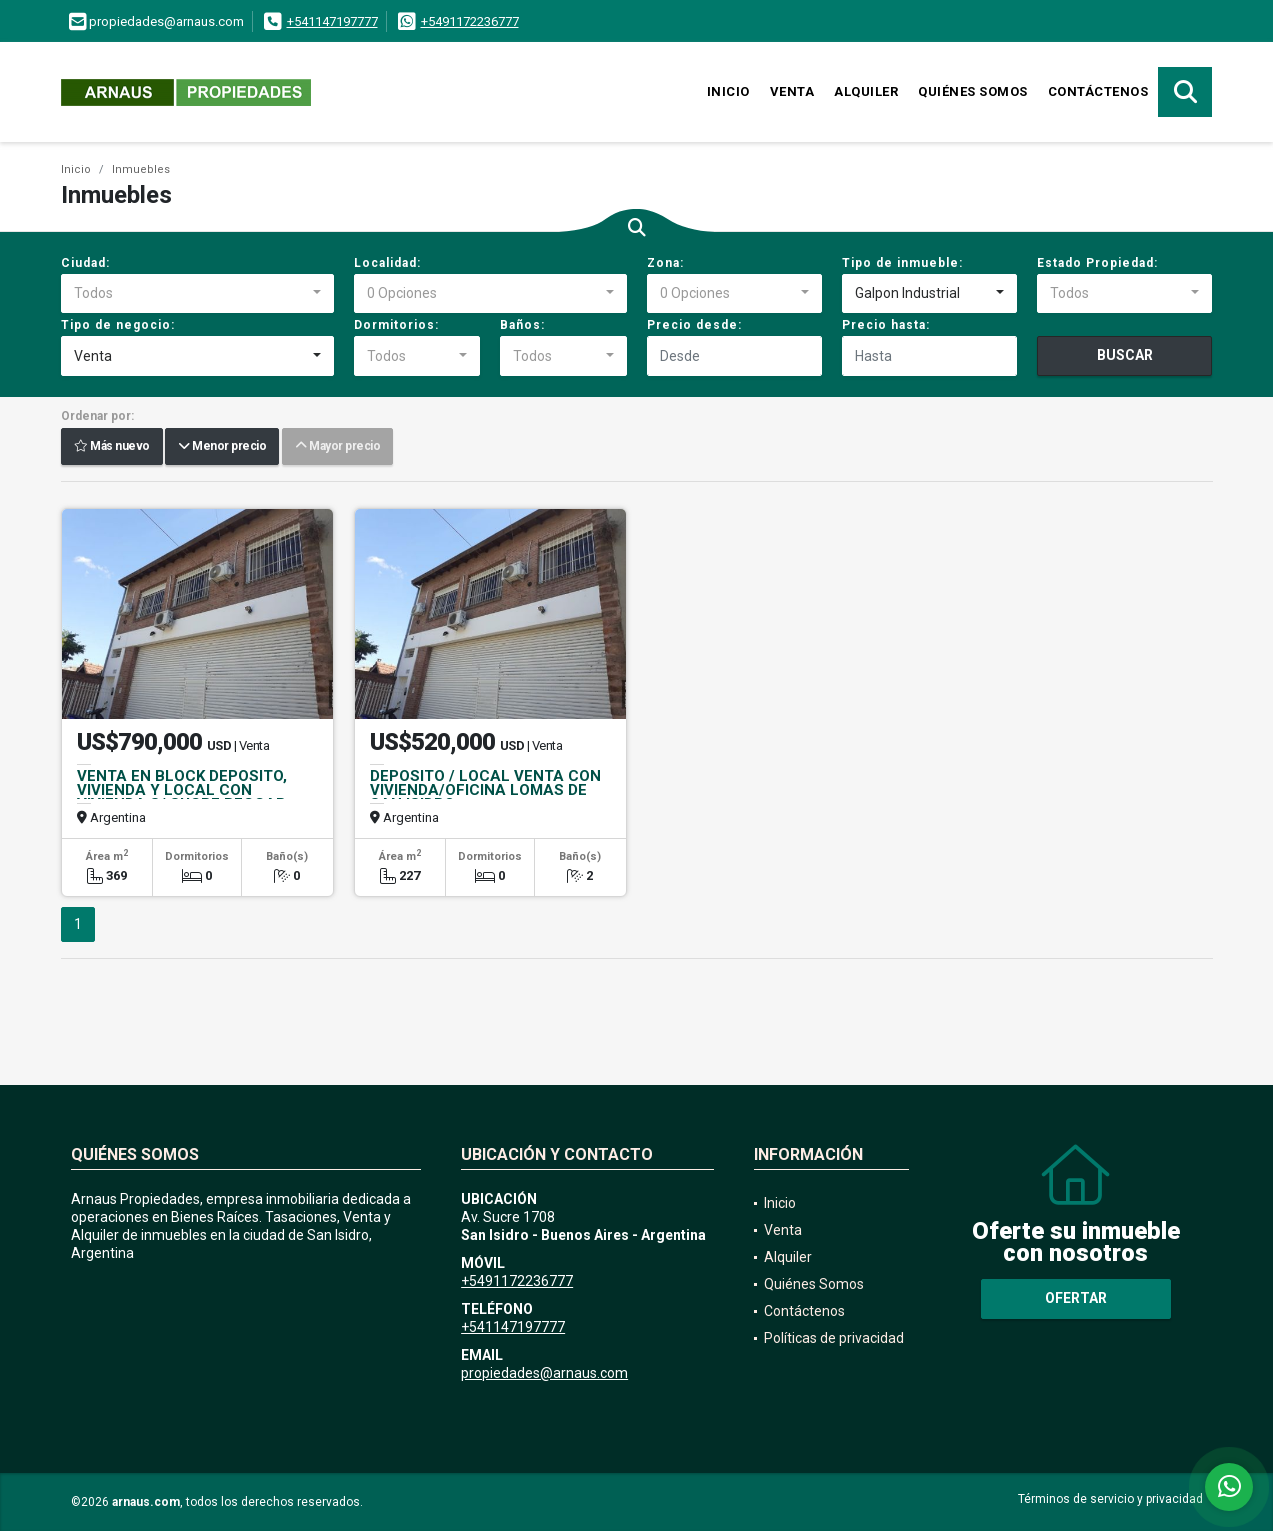 The width and height of the screenshot is (1273, 1531). Describe the element at coordinates (866, 91) in the screenshot. I see `Alquiler` at that location.